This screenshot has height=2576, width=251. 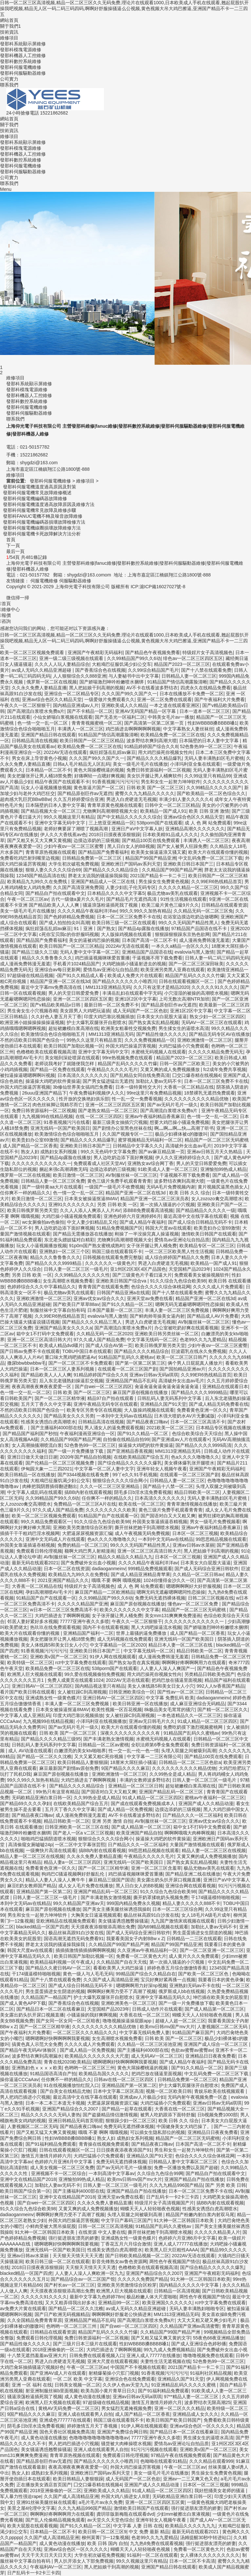 What do you see at coordinates (197, 1098) in the screenshot?
I see `久久久久久久久久久久精品优物` at bounding box center [197, 1098].